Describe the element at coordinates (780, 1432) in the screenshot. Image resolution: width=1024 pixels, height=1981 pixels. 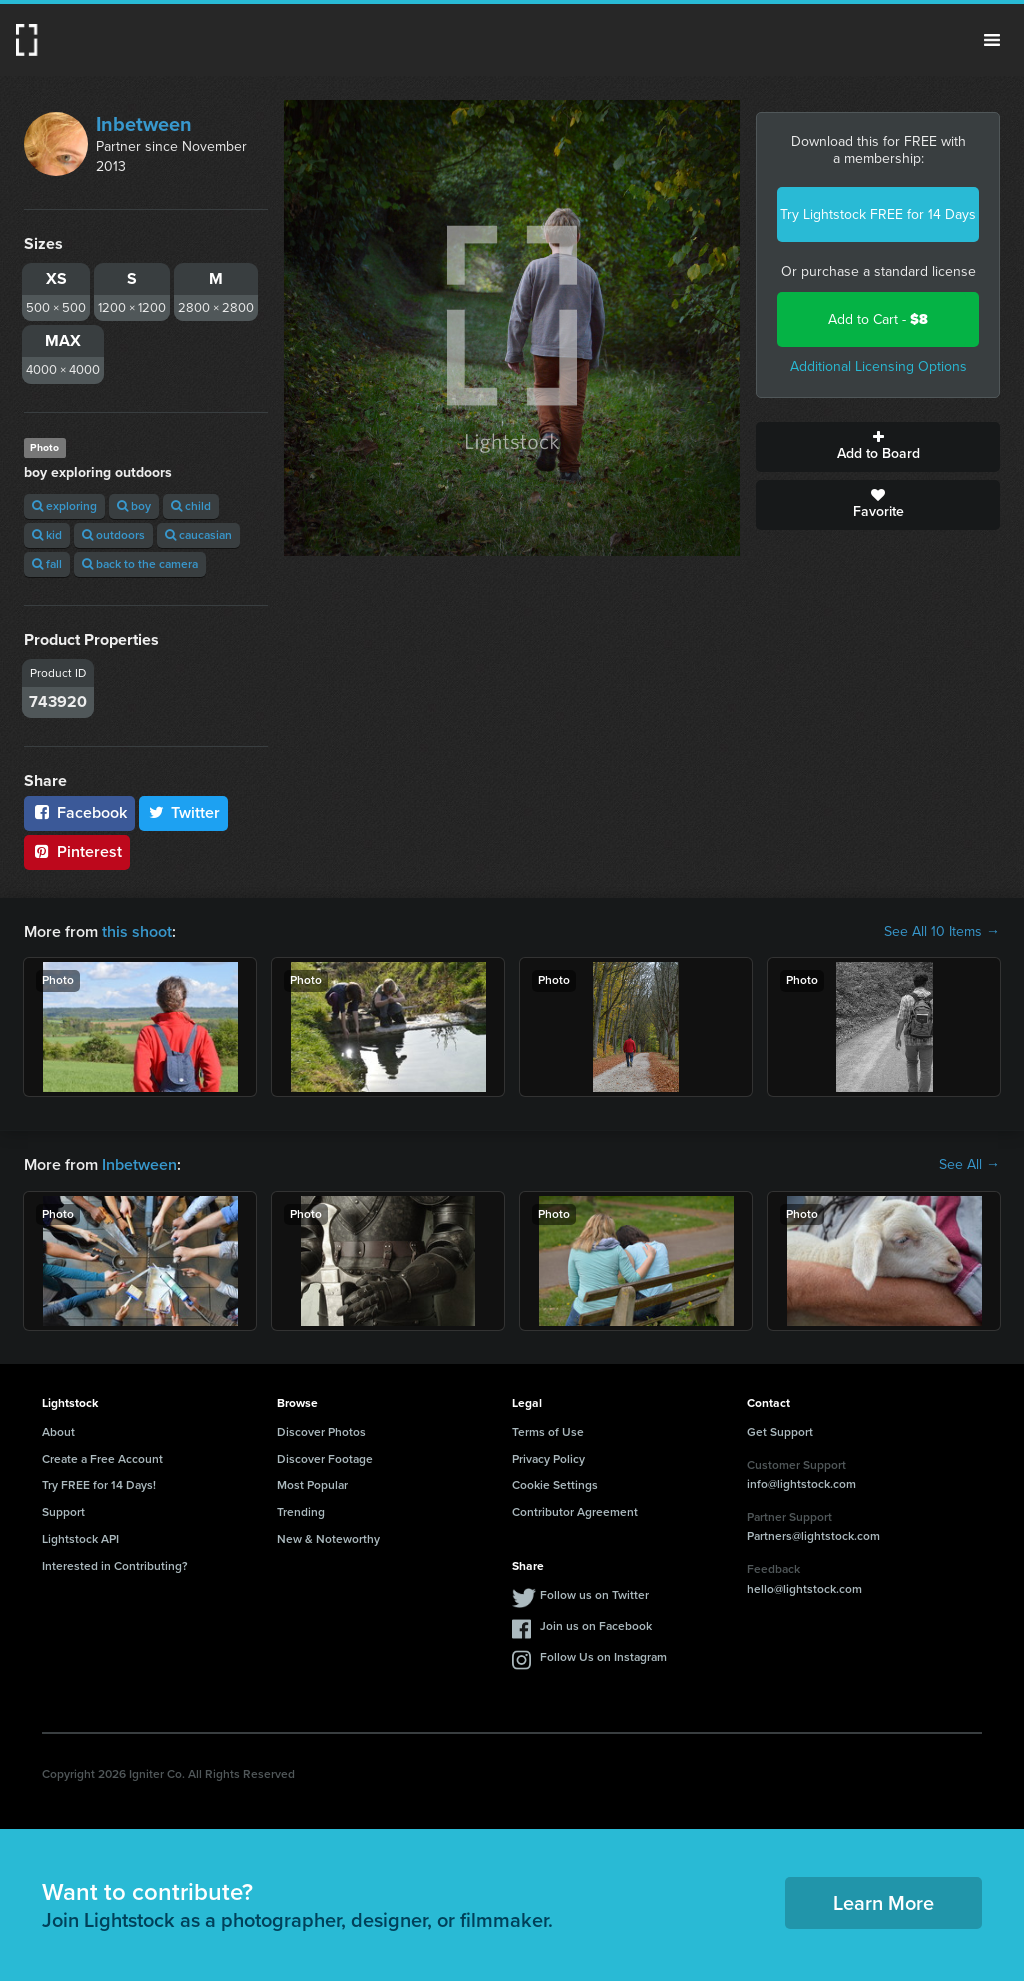
I see `Get Support` at that location.